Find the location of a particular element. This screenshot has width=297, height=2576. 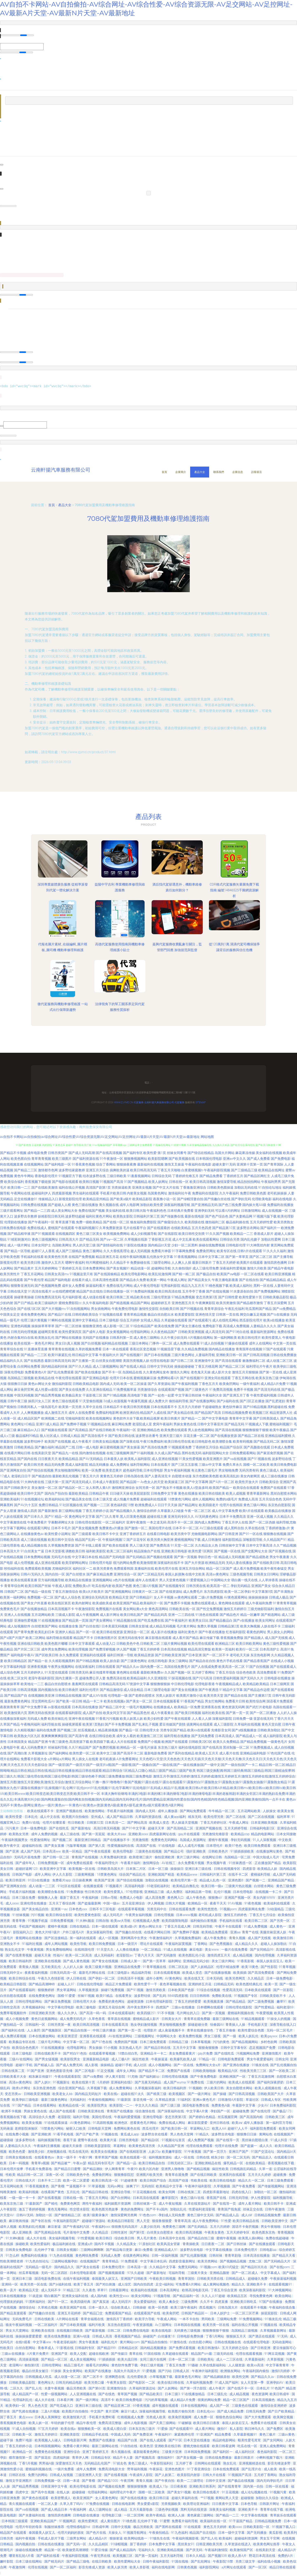

成人无码福利 is located at coordinates (104, 1955).